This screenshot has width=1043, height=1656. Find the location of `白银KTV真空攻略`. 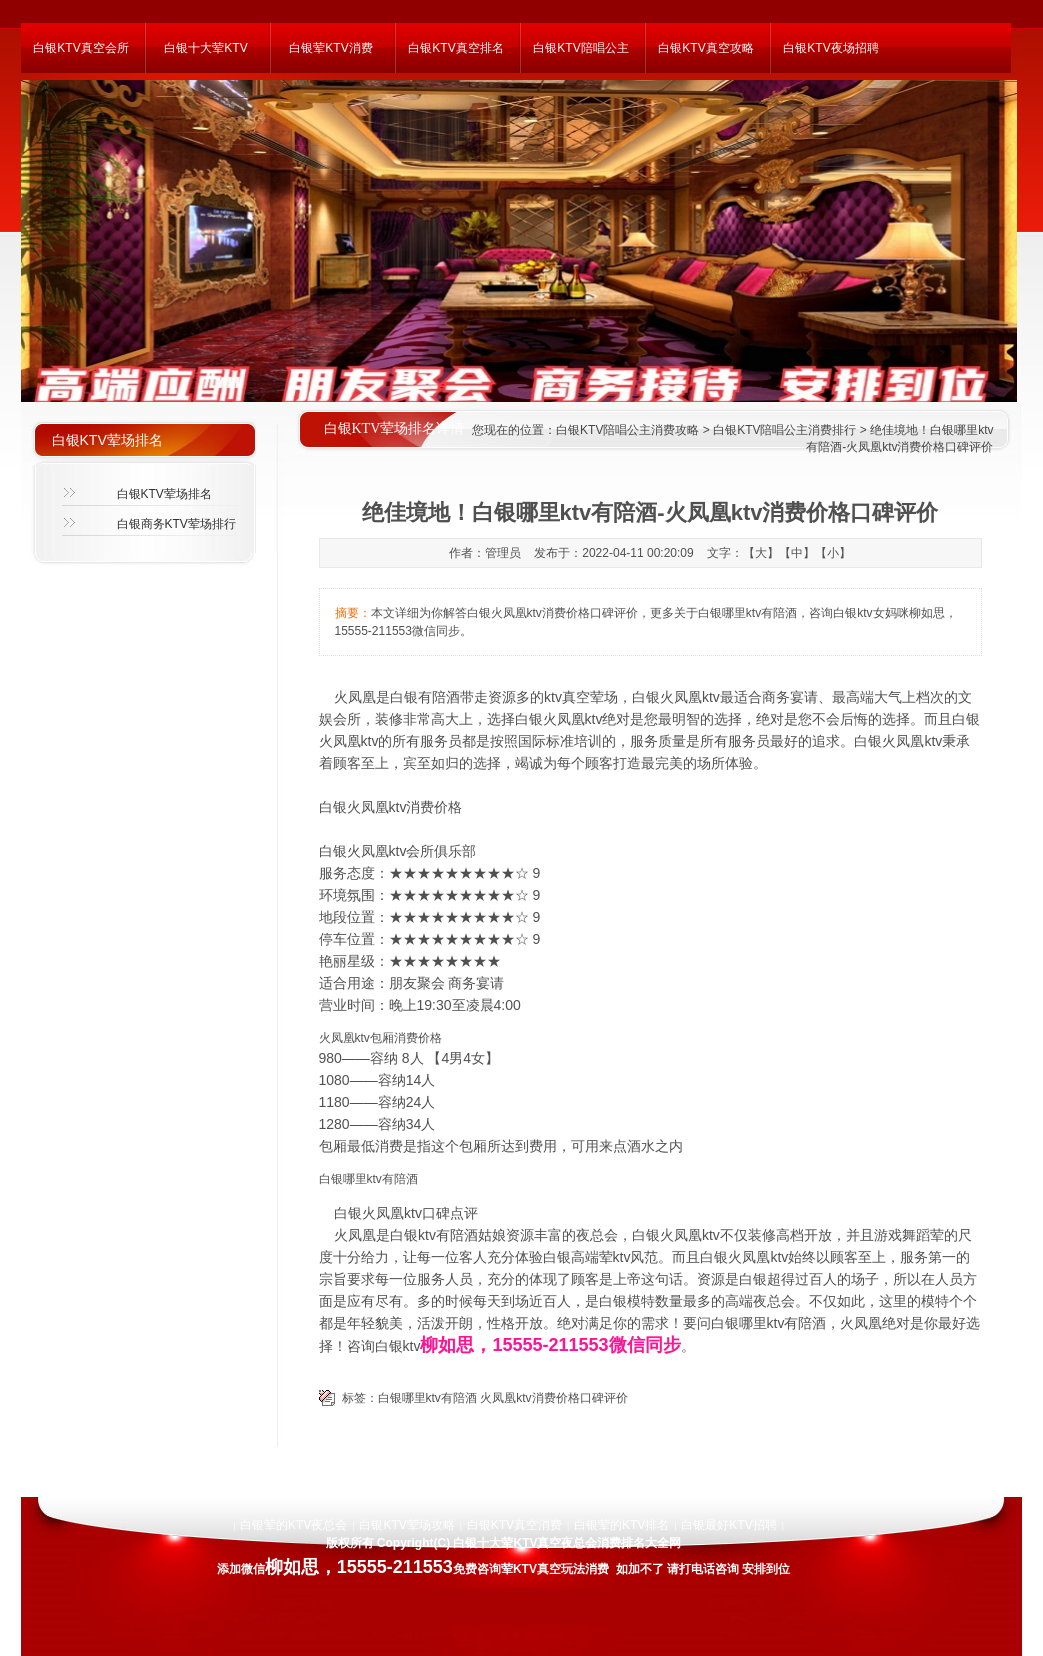

白银KTV真空攻略 is located at coordinates (705, 48).